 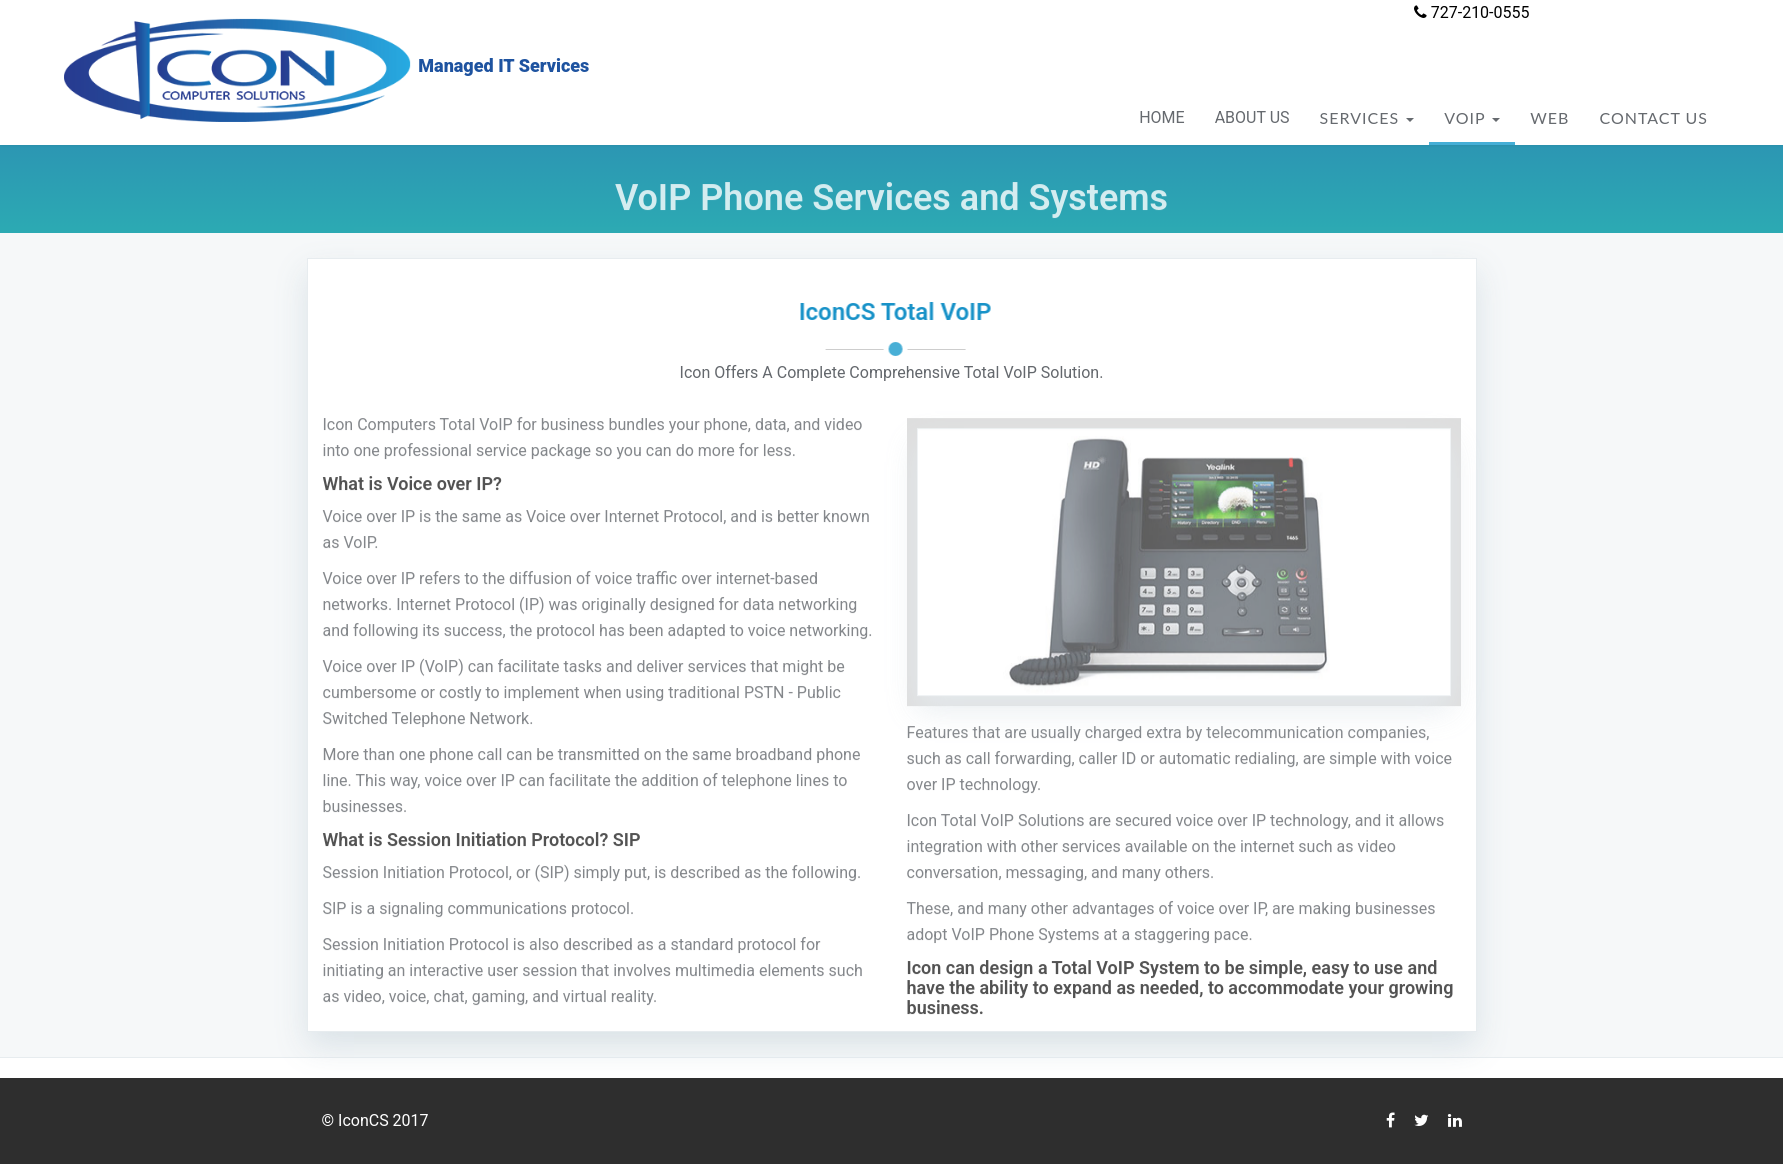 I want to click on SERVICES, so click(x=1367, y=117).